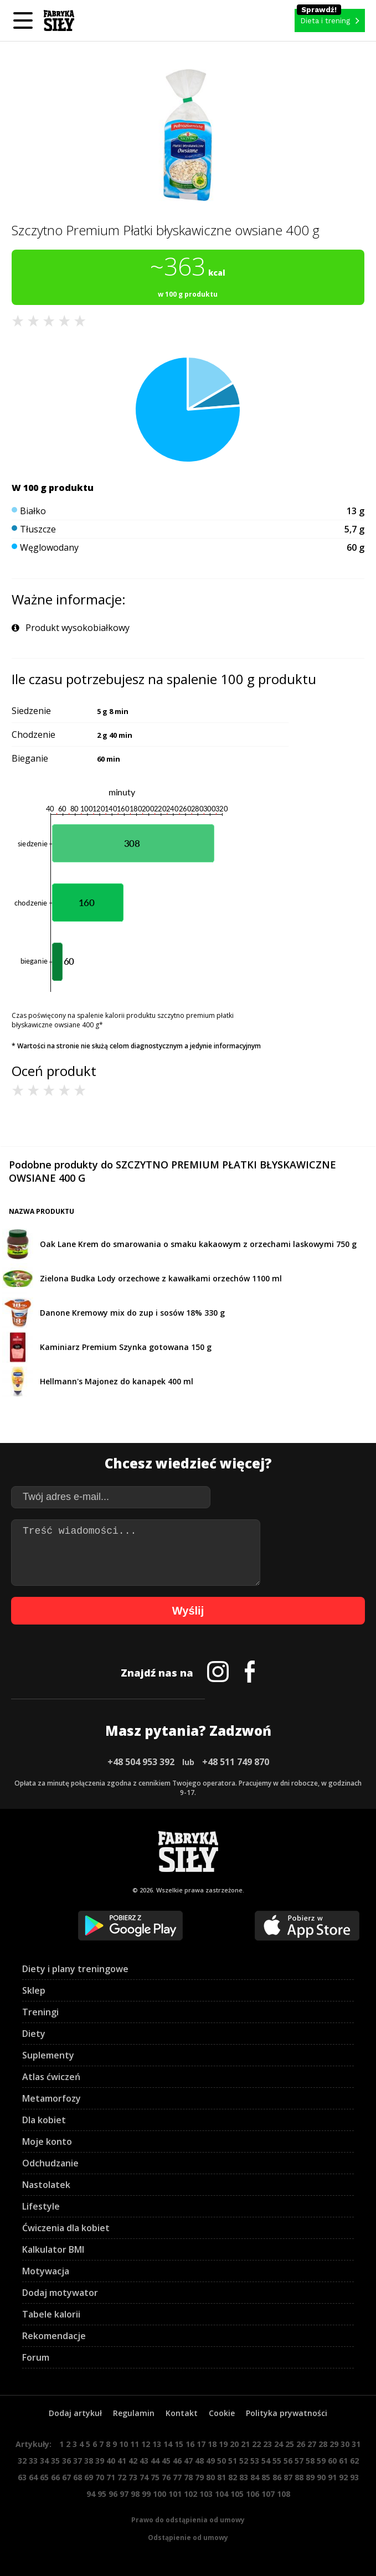  Describe the element at coordinates (221, 2460) in the screenshot. I see `50` at that location.